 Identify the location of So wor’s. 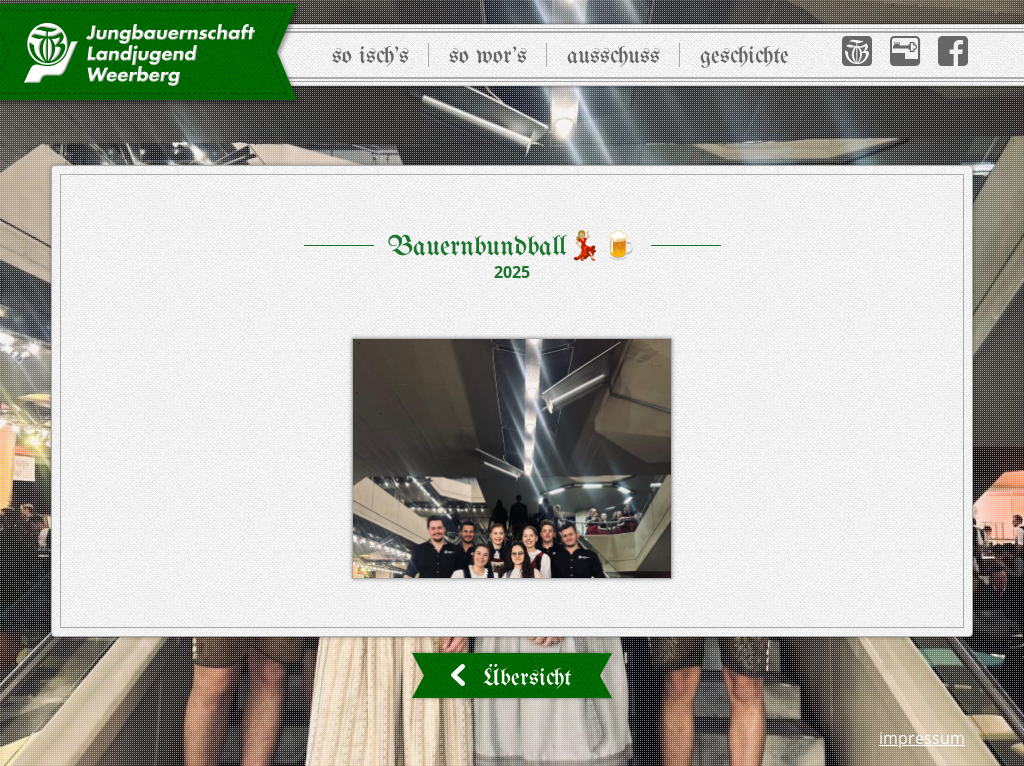
(488, 56).